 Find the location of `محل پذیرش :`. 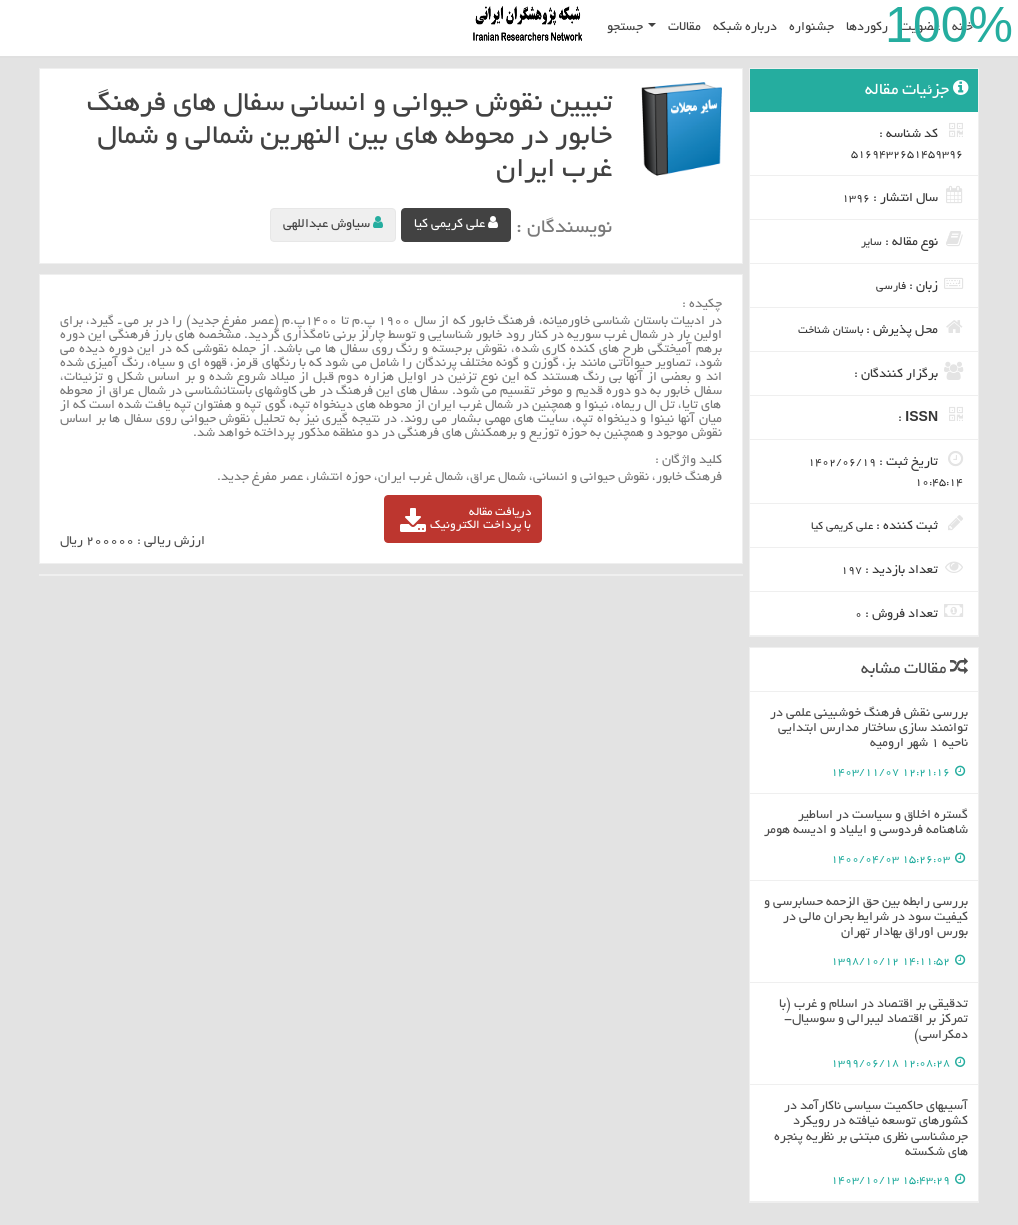

محل پذیرش : is located at coordinates (880, 328).